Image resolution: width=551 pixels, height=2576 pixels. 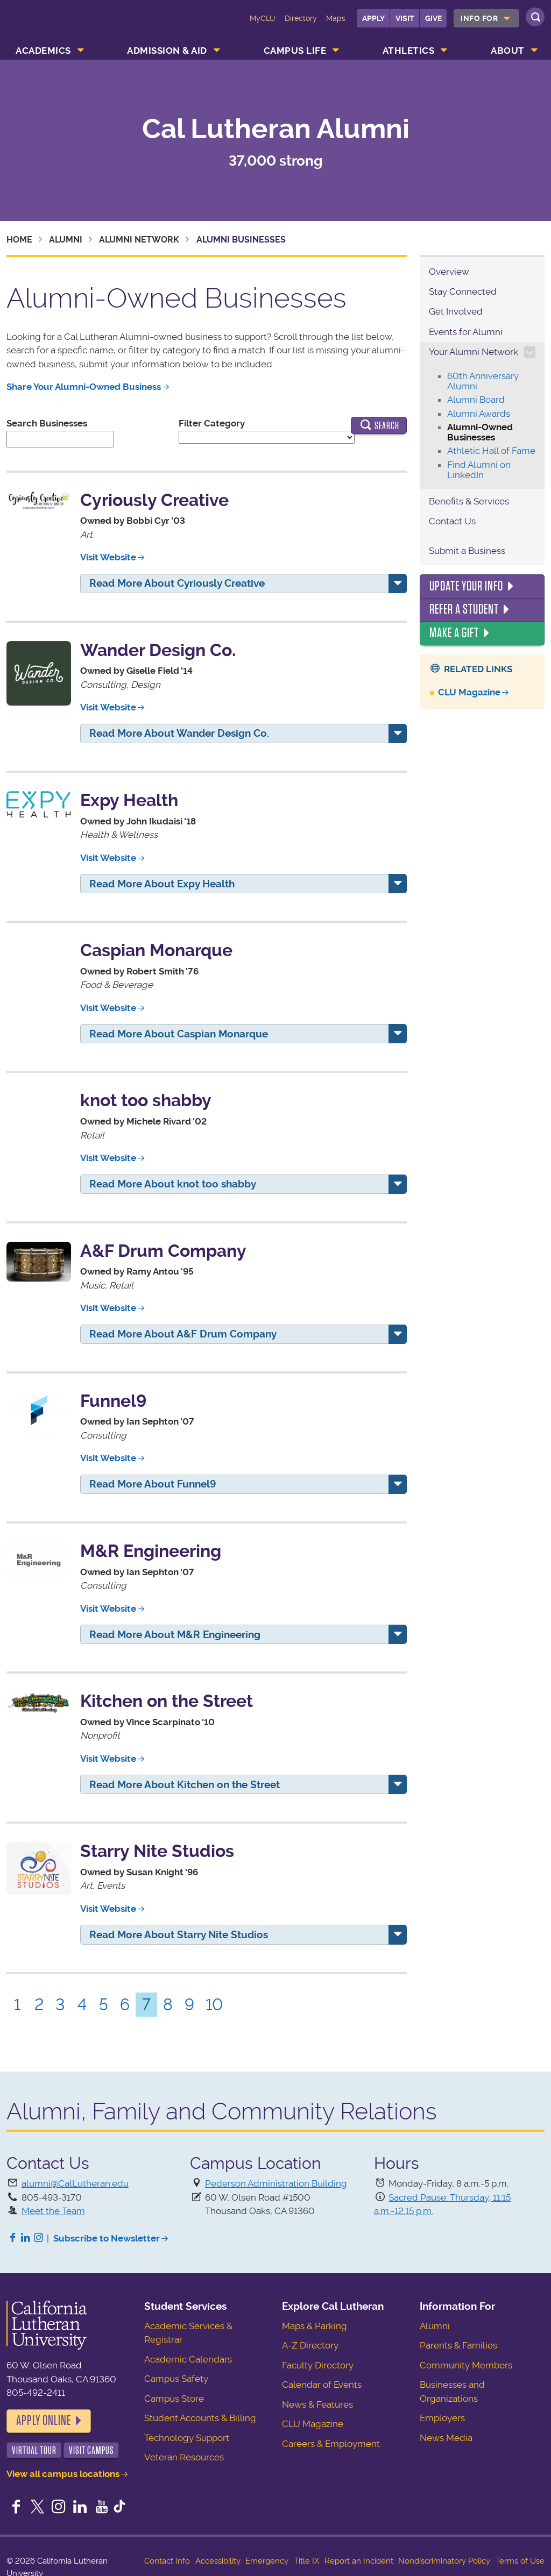 I want to click on Read More About Expy Health, so click(x=162, y=884).